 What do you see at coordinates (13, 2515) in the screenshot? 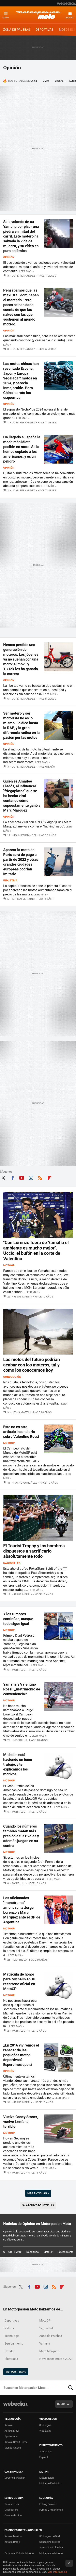
I see `Compradiccion` at bounding box center [13, 2515].